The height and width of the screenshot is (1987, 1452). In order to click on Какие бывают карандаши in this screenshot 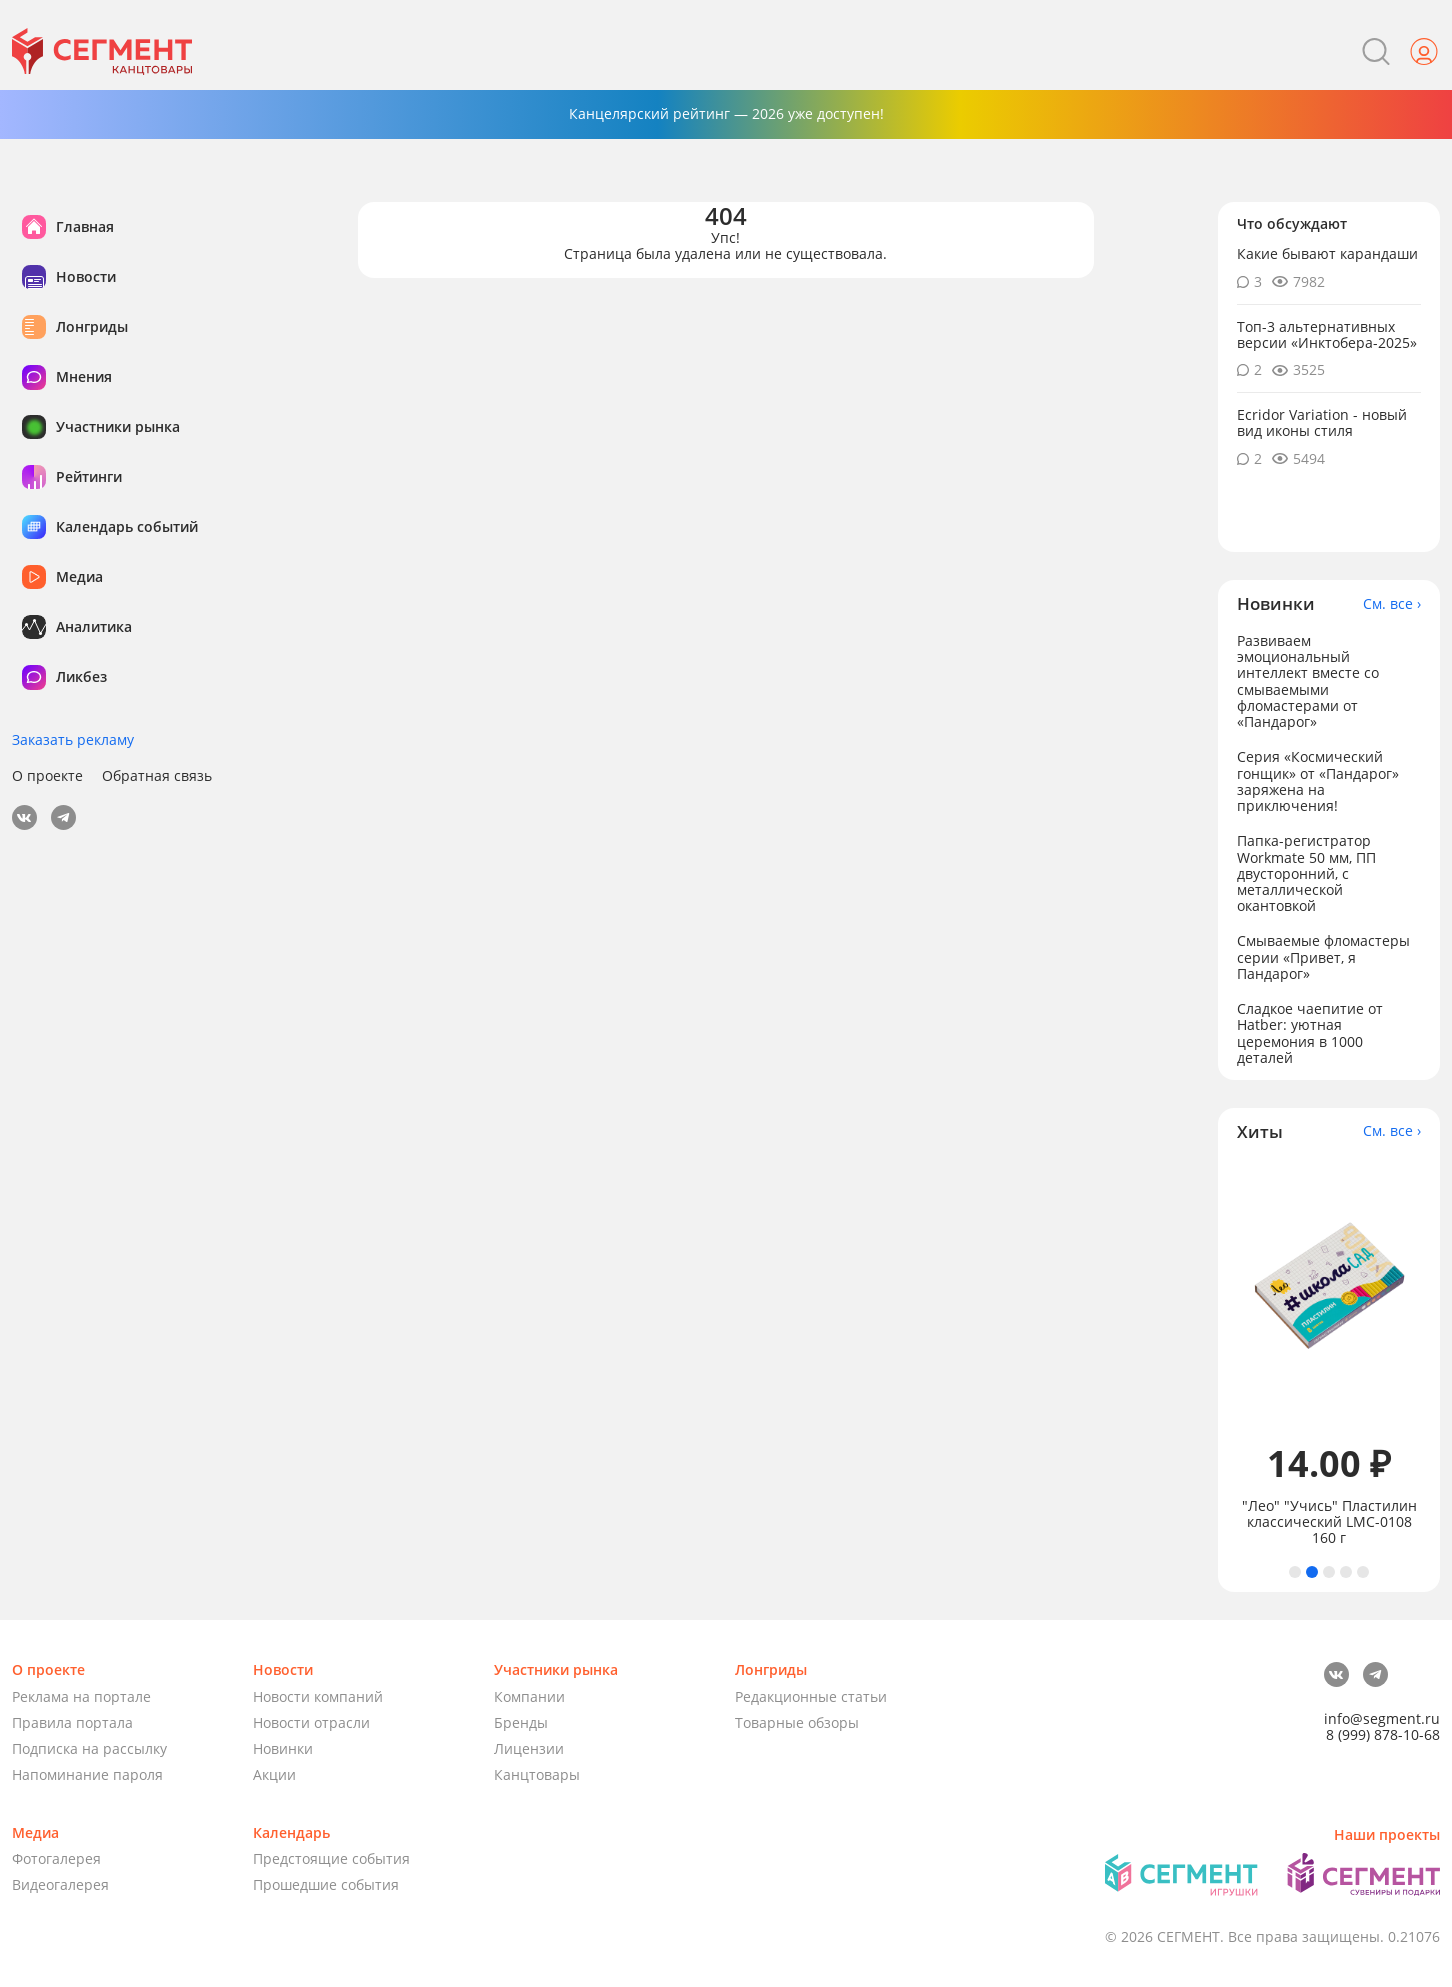, I will do `click(1327, 253)`.